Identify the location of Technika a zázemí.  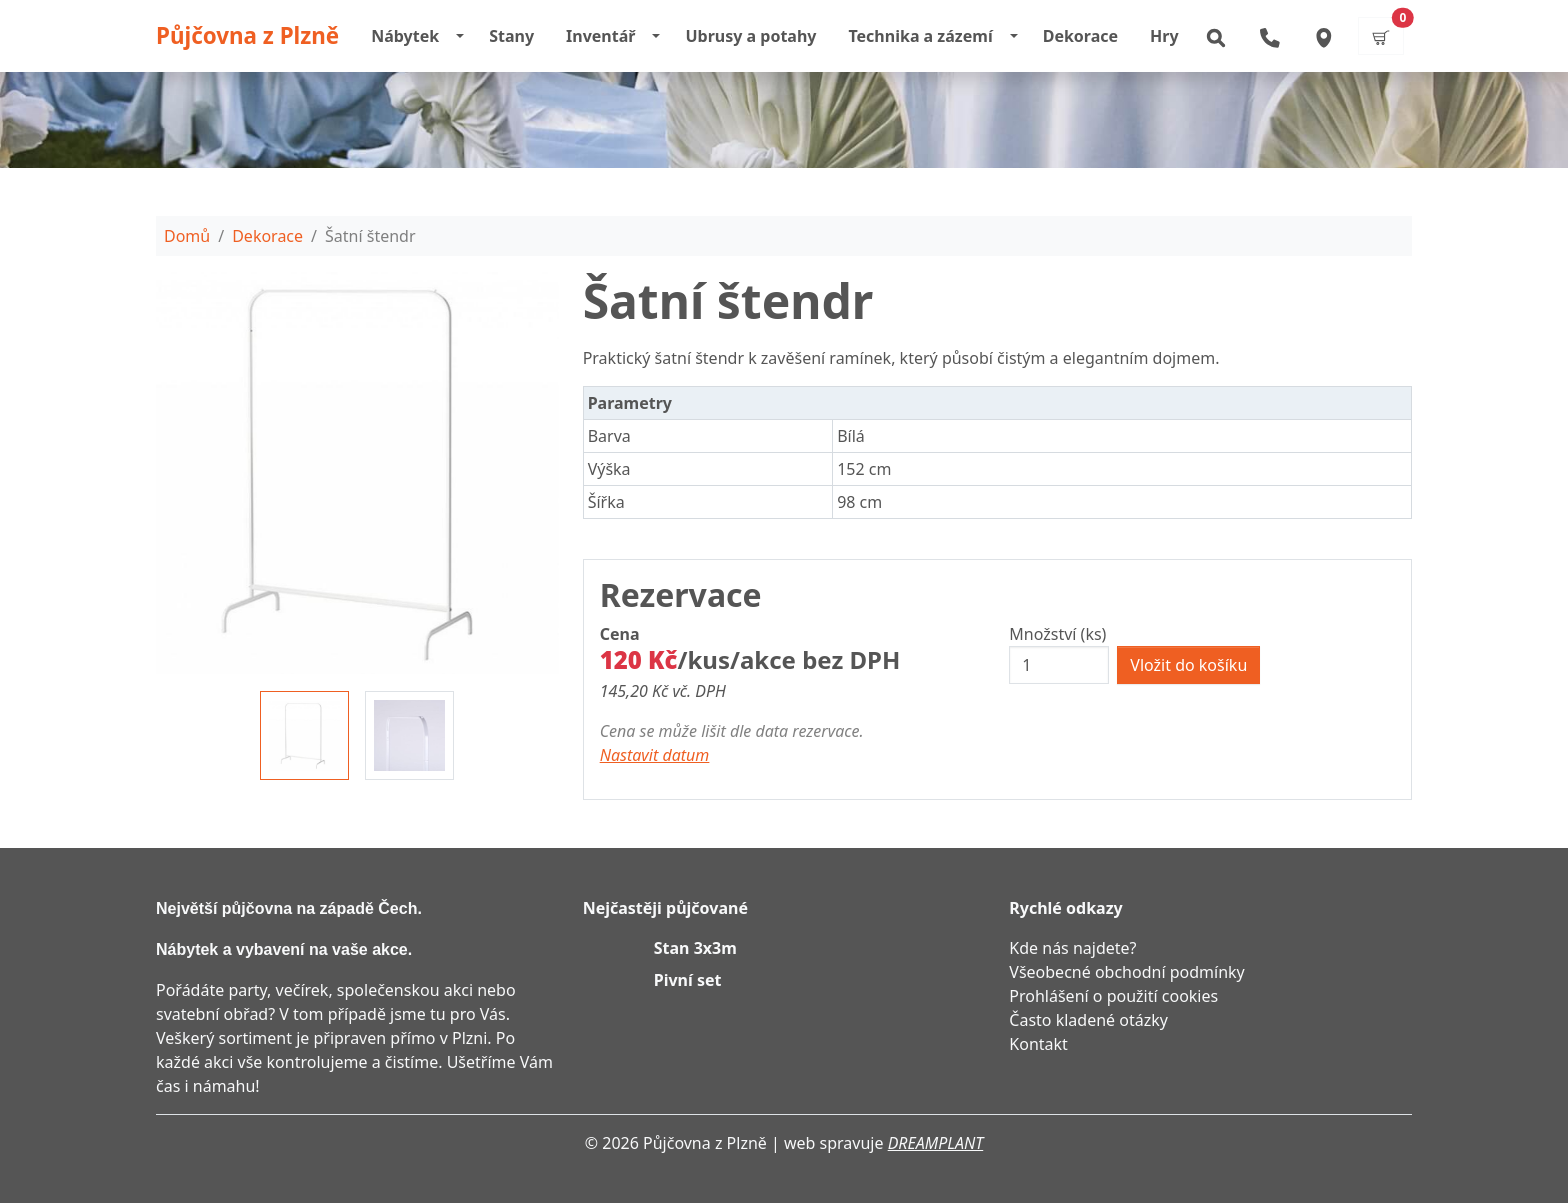
(920, 36).